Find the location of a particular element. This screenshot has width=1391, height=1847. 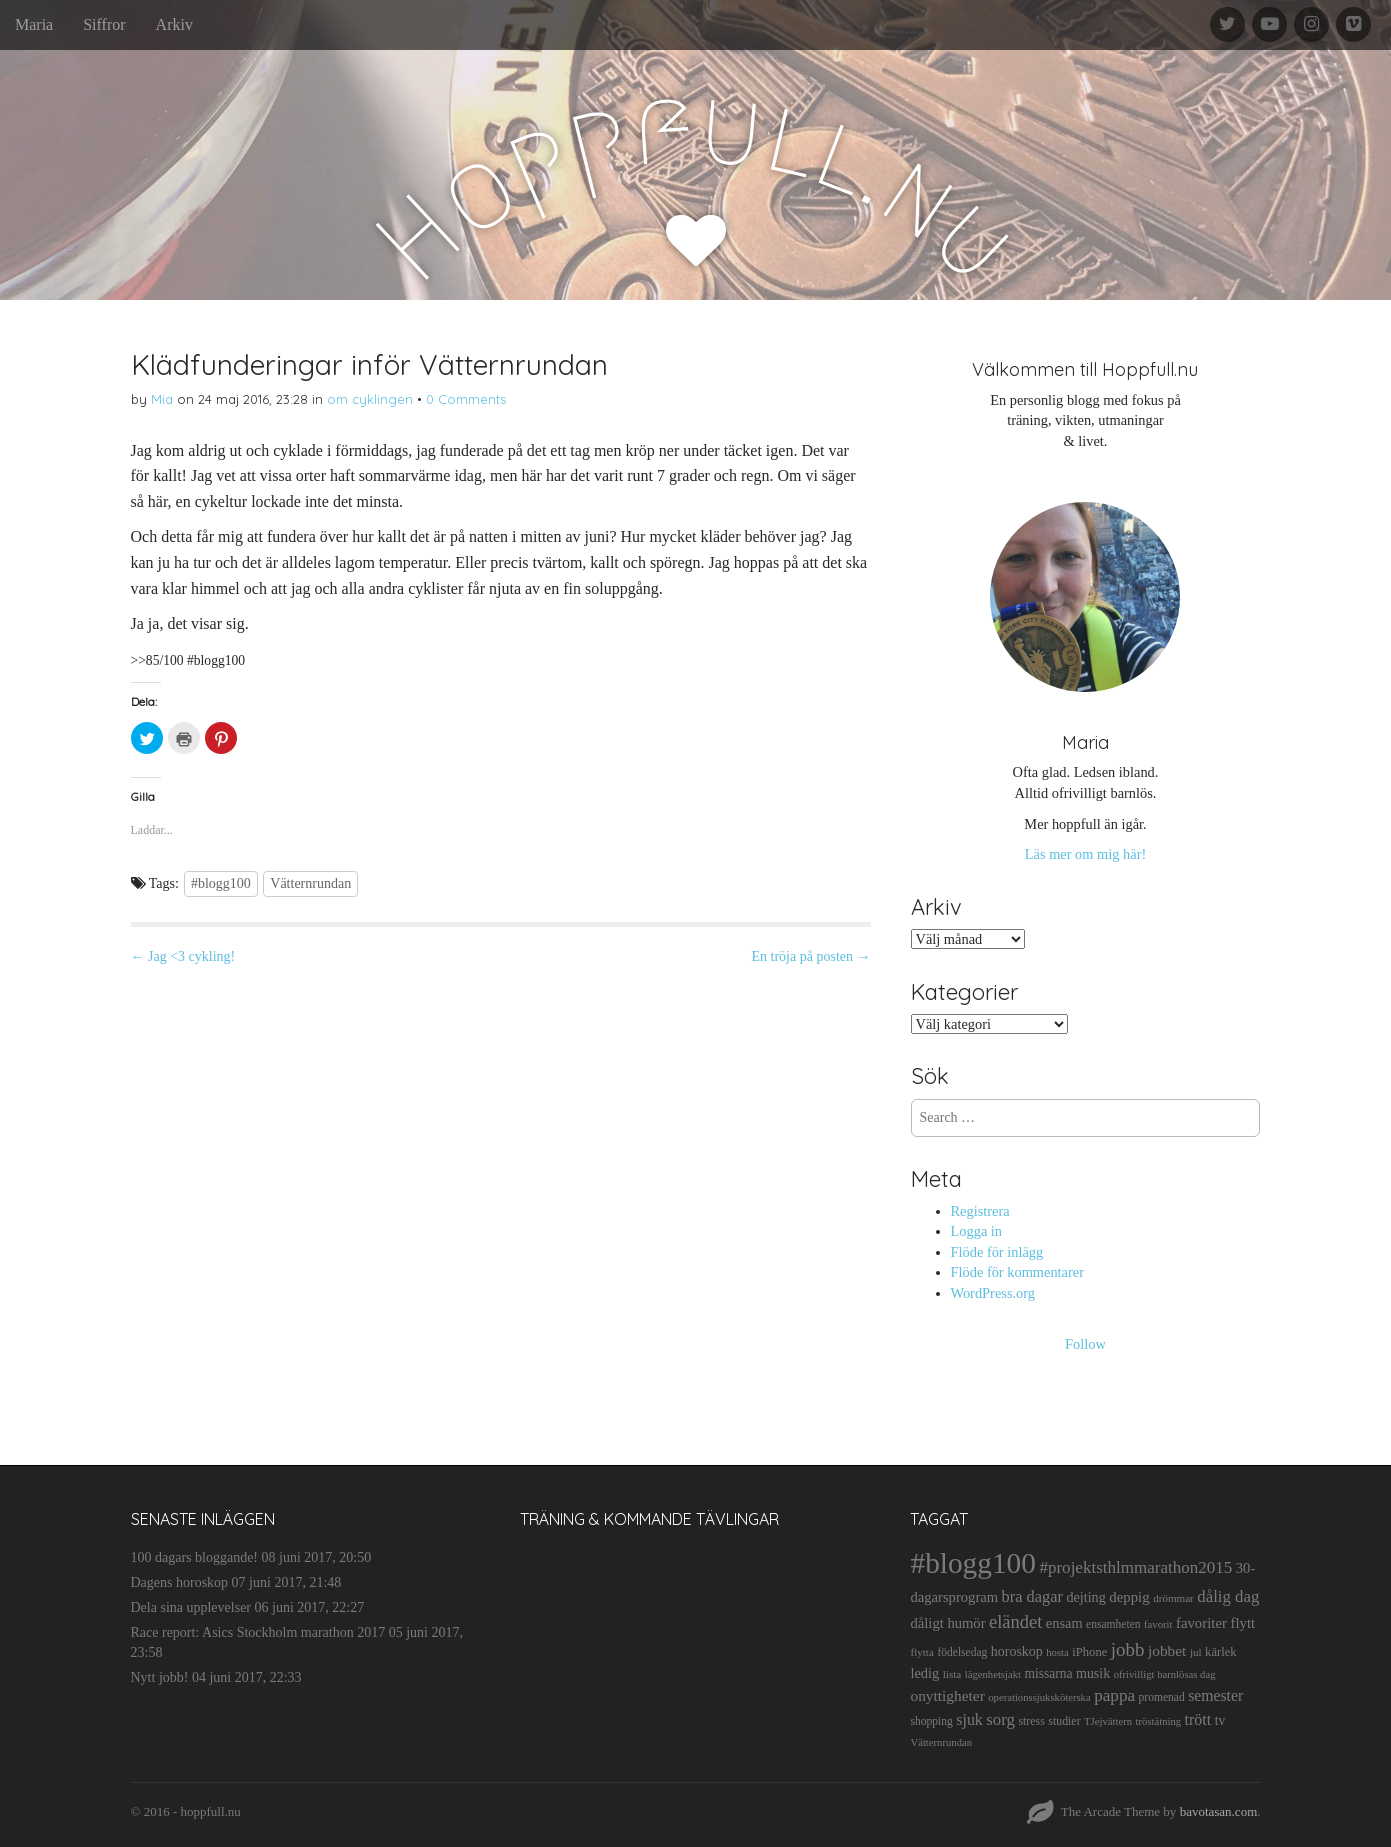

iPhone [iPhone (14 objekt)] is located at coordinates (1089, 1652).